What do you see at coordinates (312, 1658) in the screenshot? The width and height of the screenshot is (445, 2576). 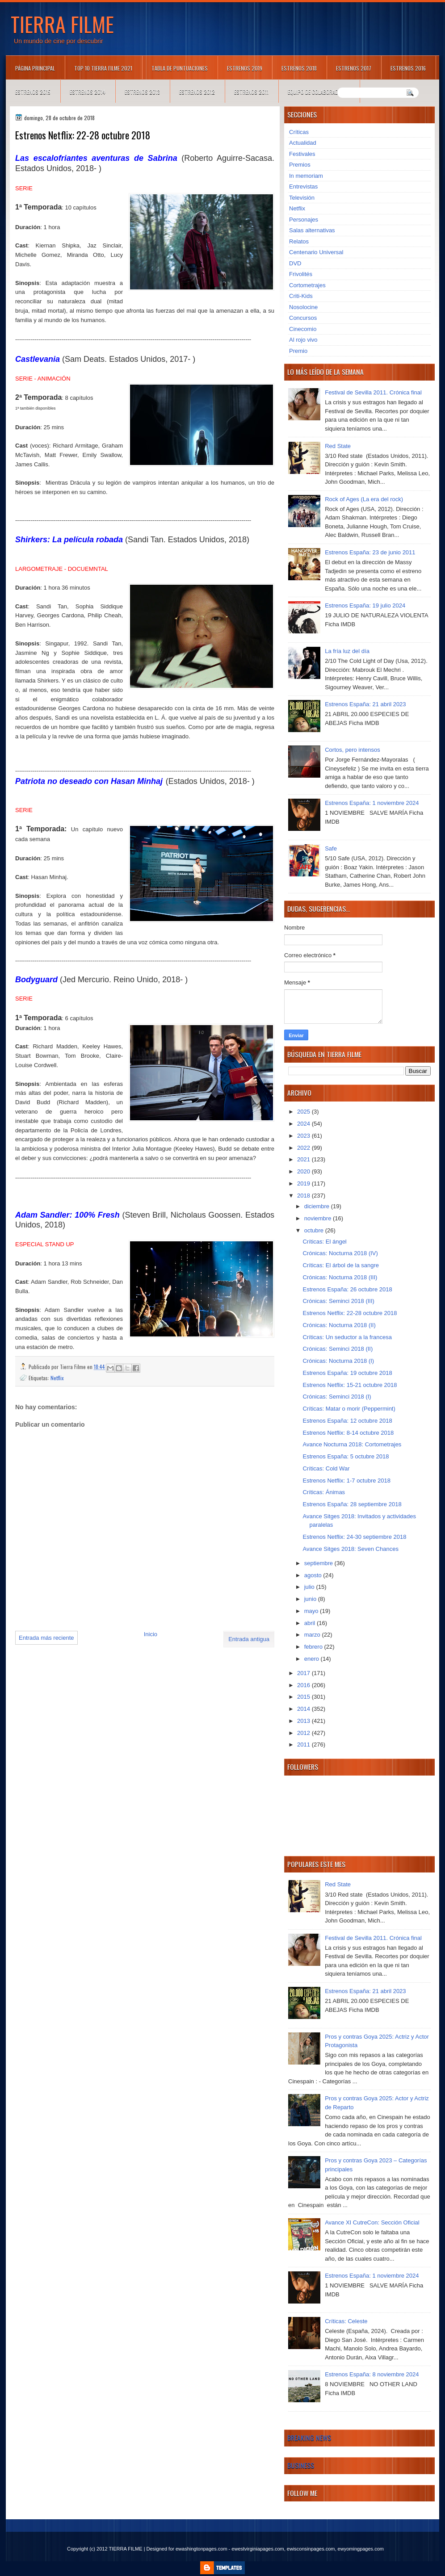 I see `enero` at bounding box center [312, 1658].